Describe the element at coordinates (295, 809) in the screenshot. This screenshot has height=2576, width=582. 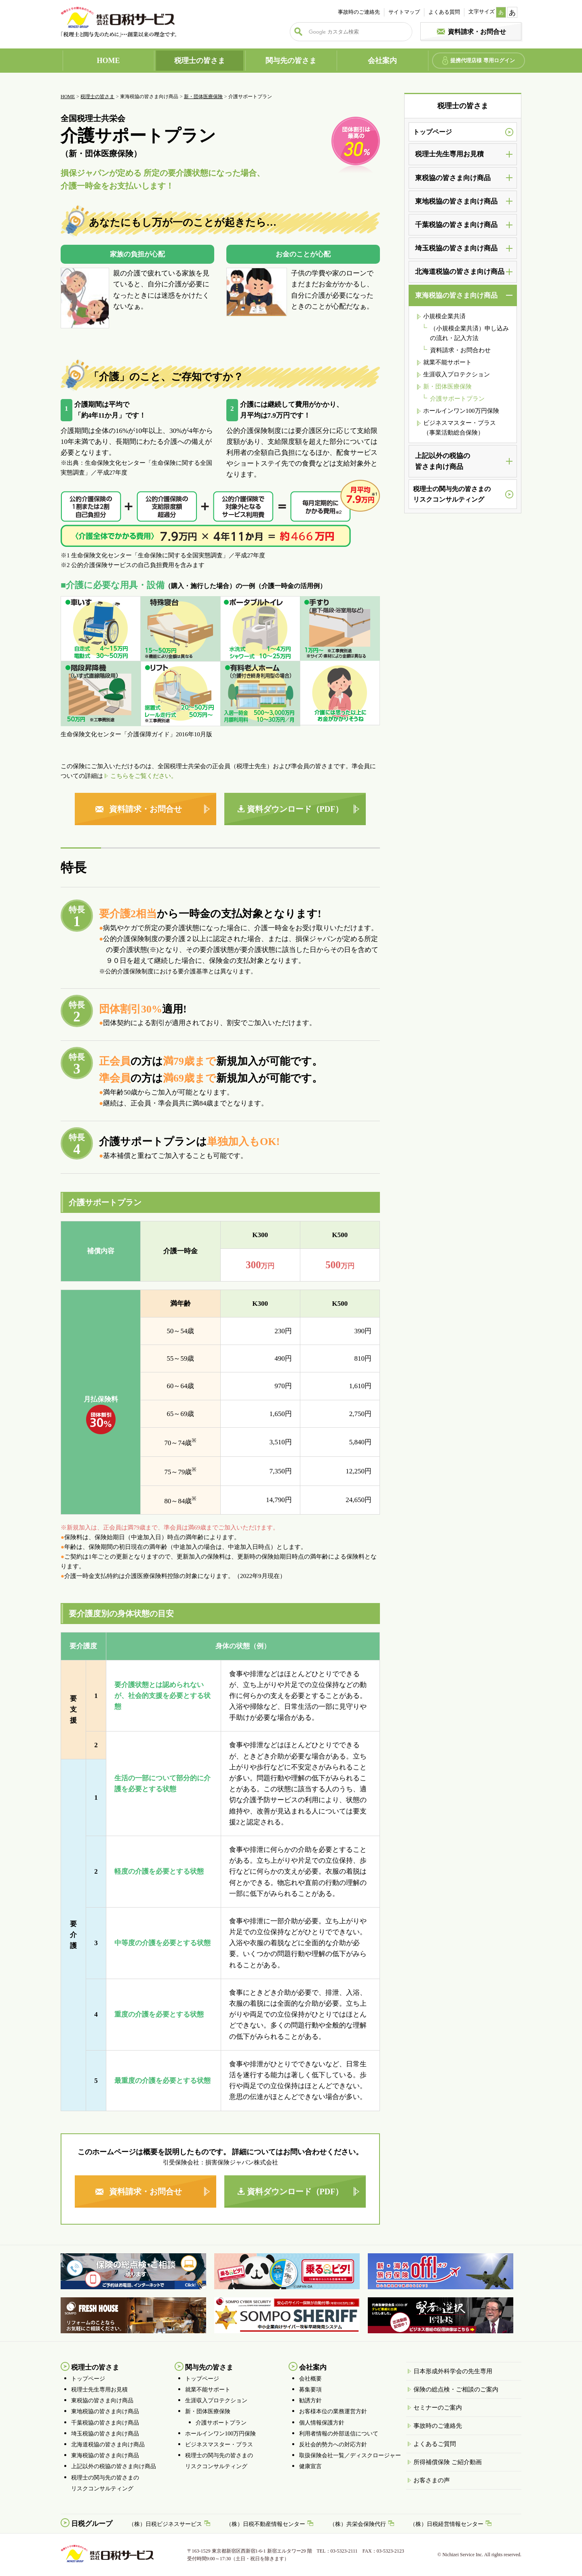
I see `資料ダウンロード（PDF）` at that location.